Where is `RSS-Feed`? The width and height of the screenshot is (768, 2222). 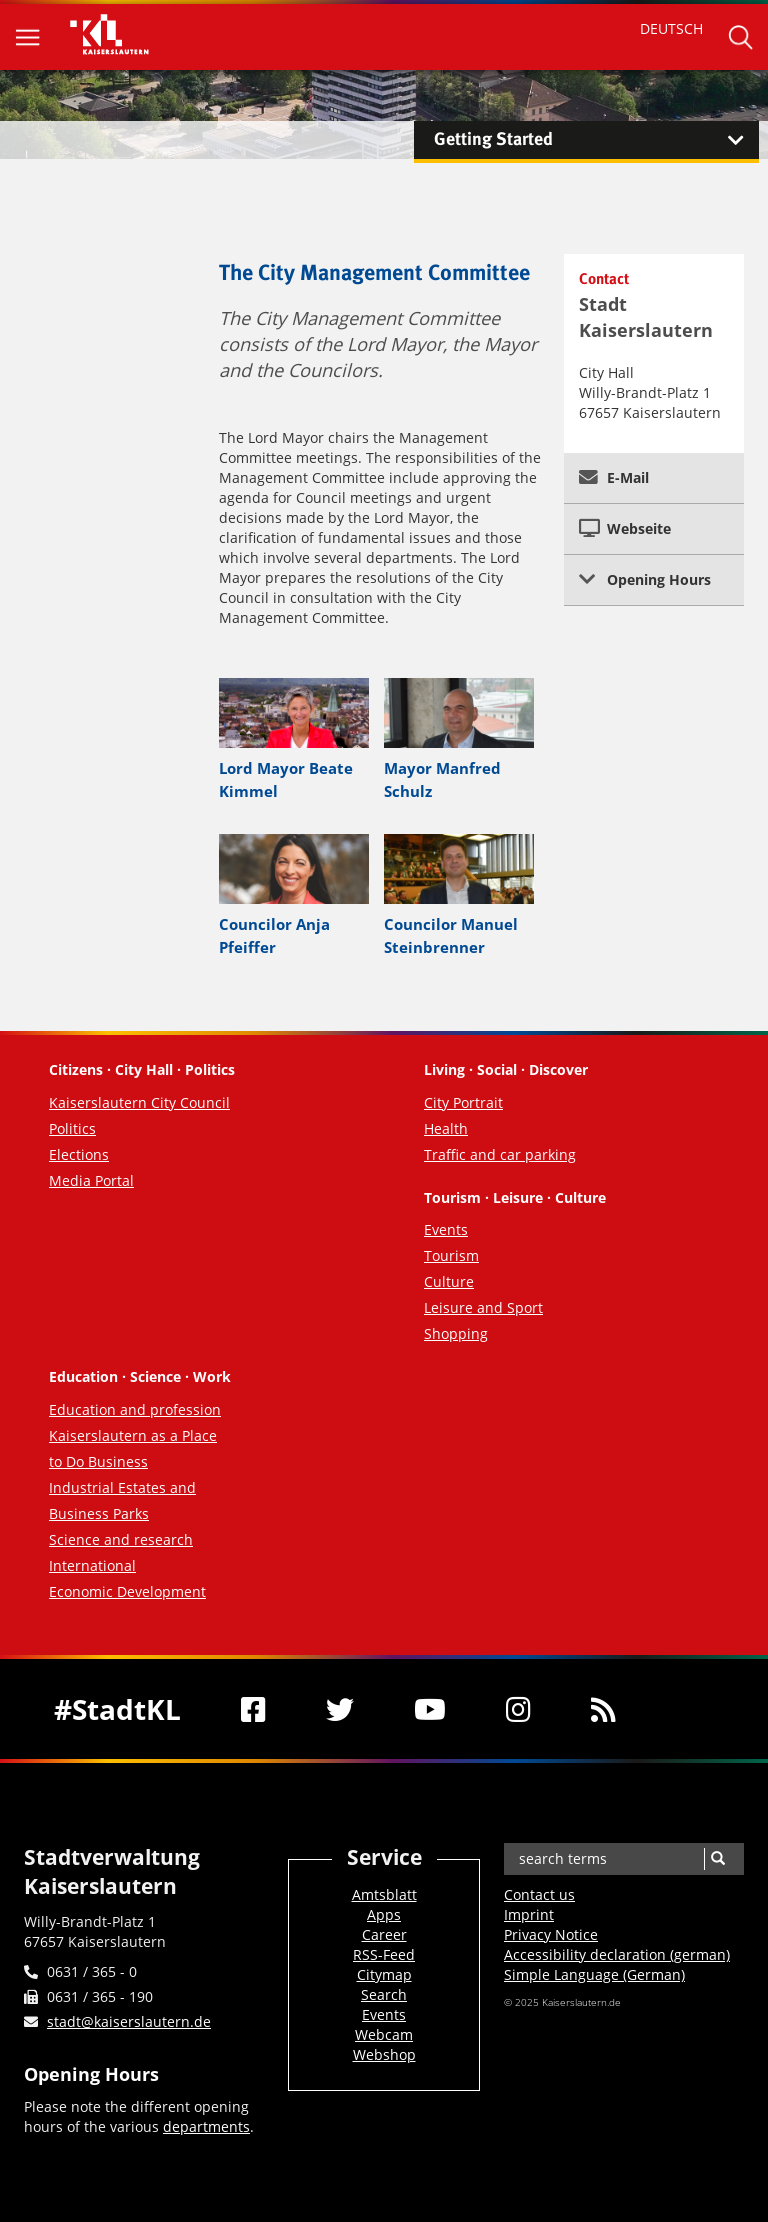
RSS-Feed is located at coordinates (384, 1954).